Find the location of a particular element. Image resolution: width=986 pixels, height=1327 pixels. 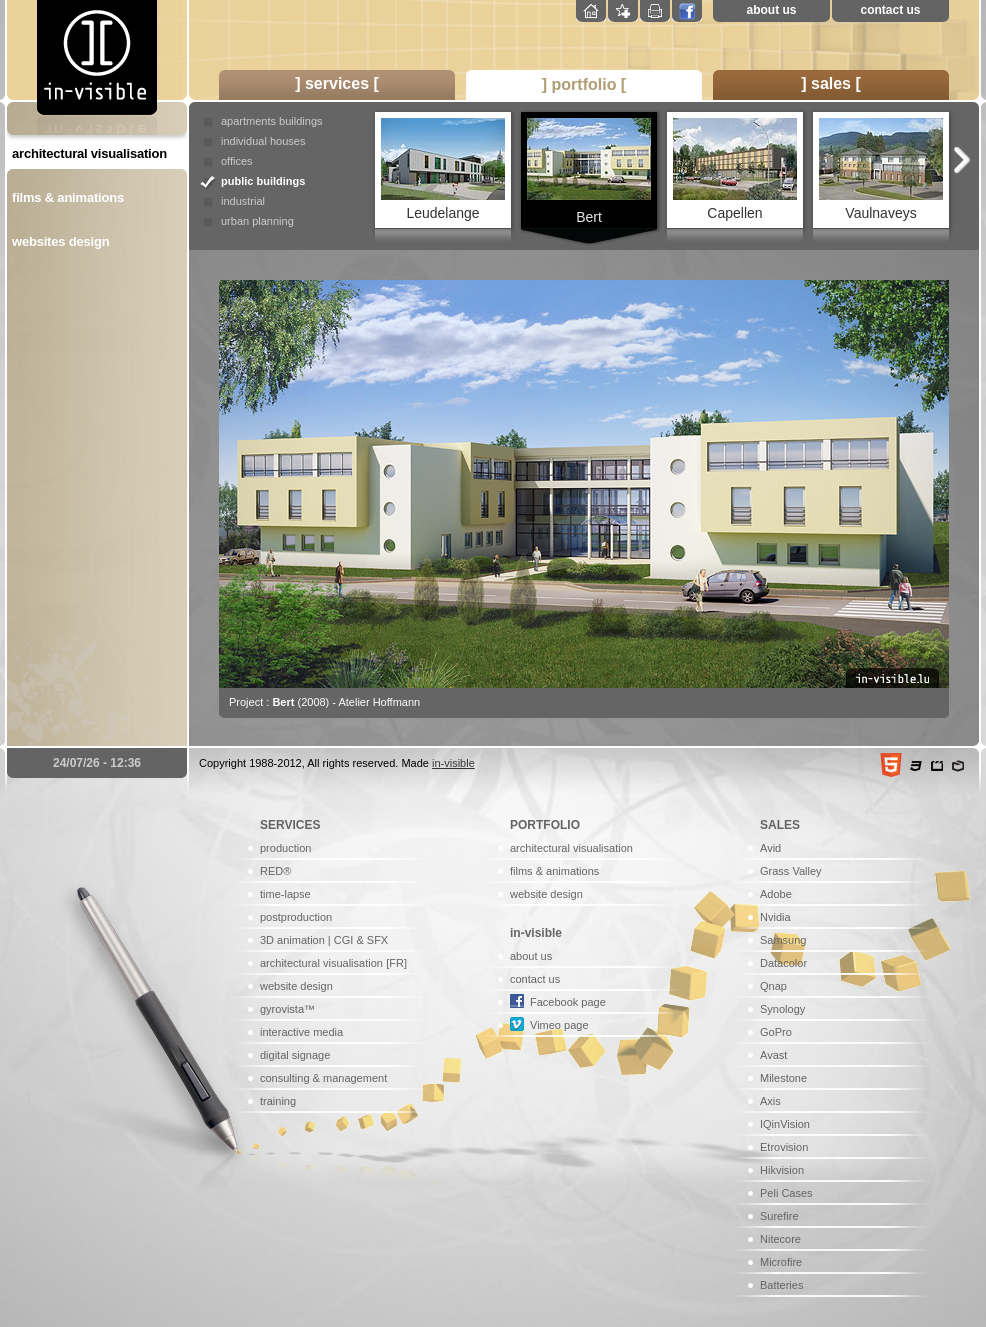

Vaulnaveys is located at coordinates (881, 169).